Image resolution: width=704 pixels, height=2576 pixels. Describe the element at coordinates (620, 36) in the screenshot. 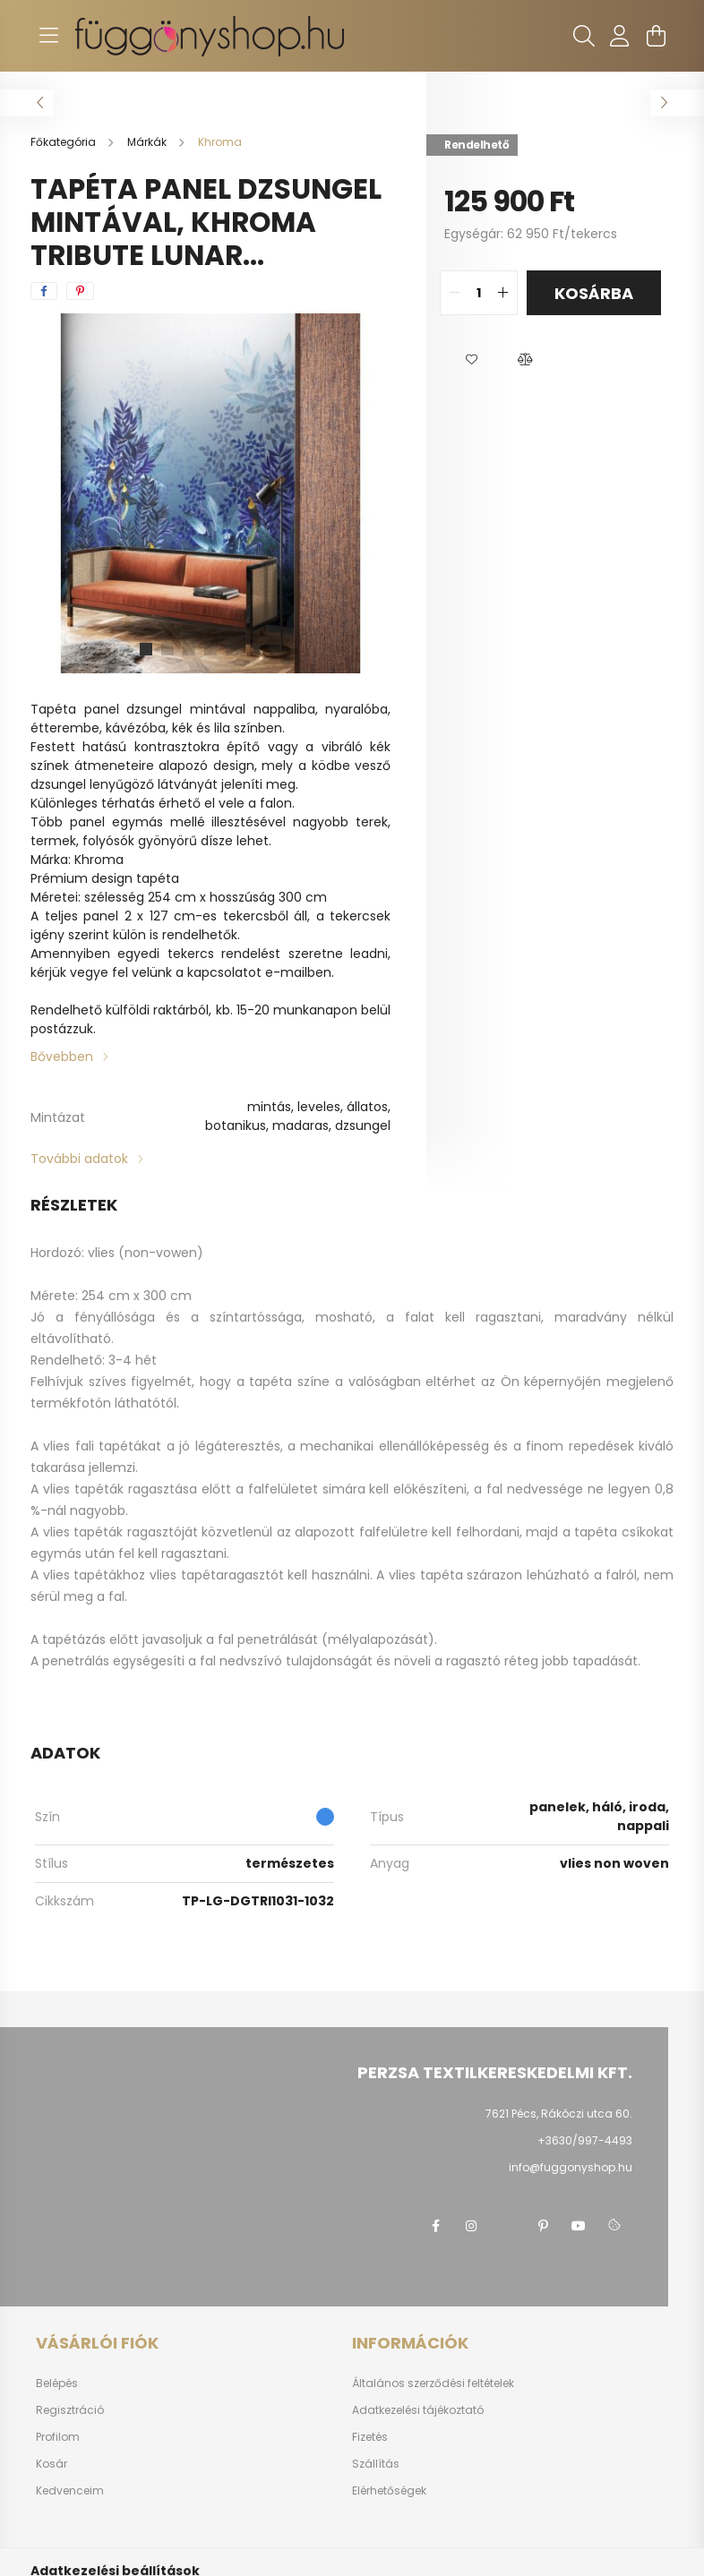

I see `[profile button]` at that location.